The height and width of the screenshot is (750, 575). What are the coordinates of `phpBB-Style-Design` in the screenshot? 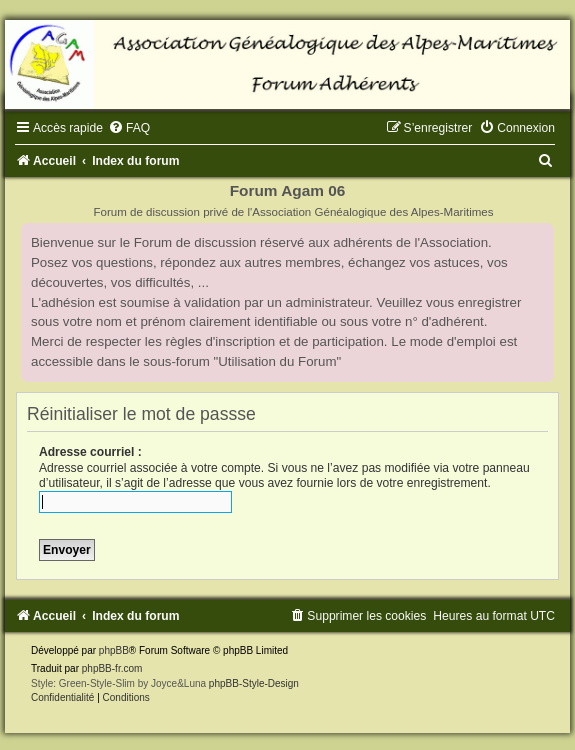 It's located at (254, 683).